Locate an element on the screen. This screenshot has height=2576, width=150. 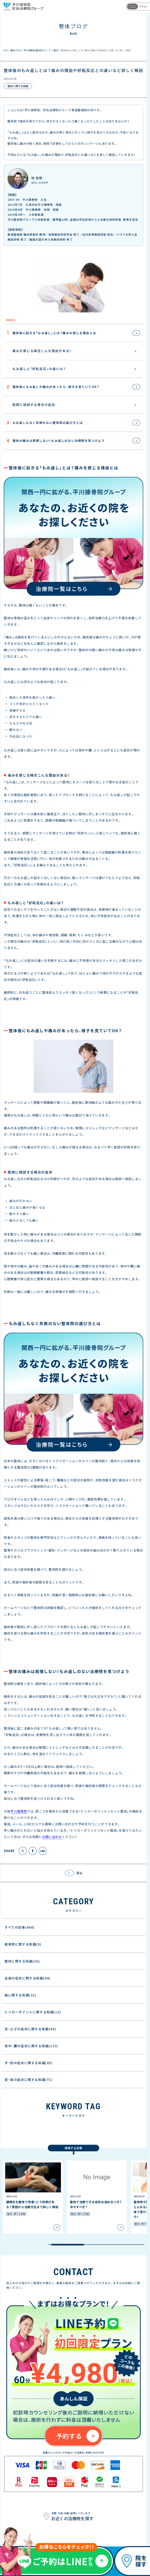
首・肩の症状に関する知識(71) is located at coordinates (29, 2079).